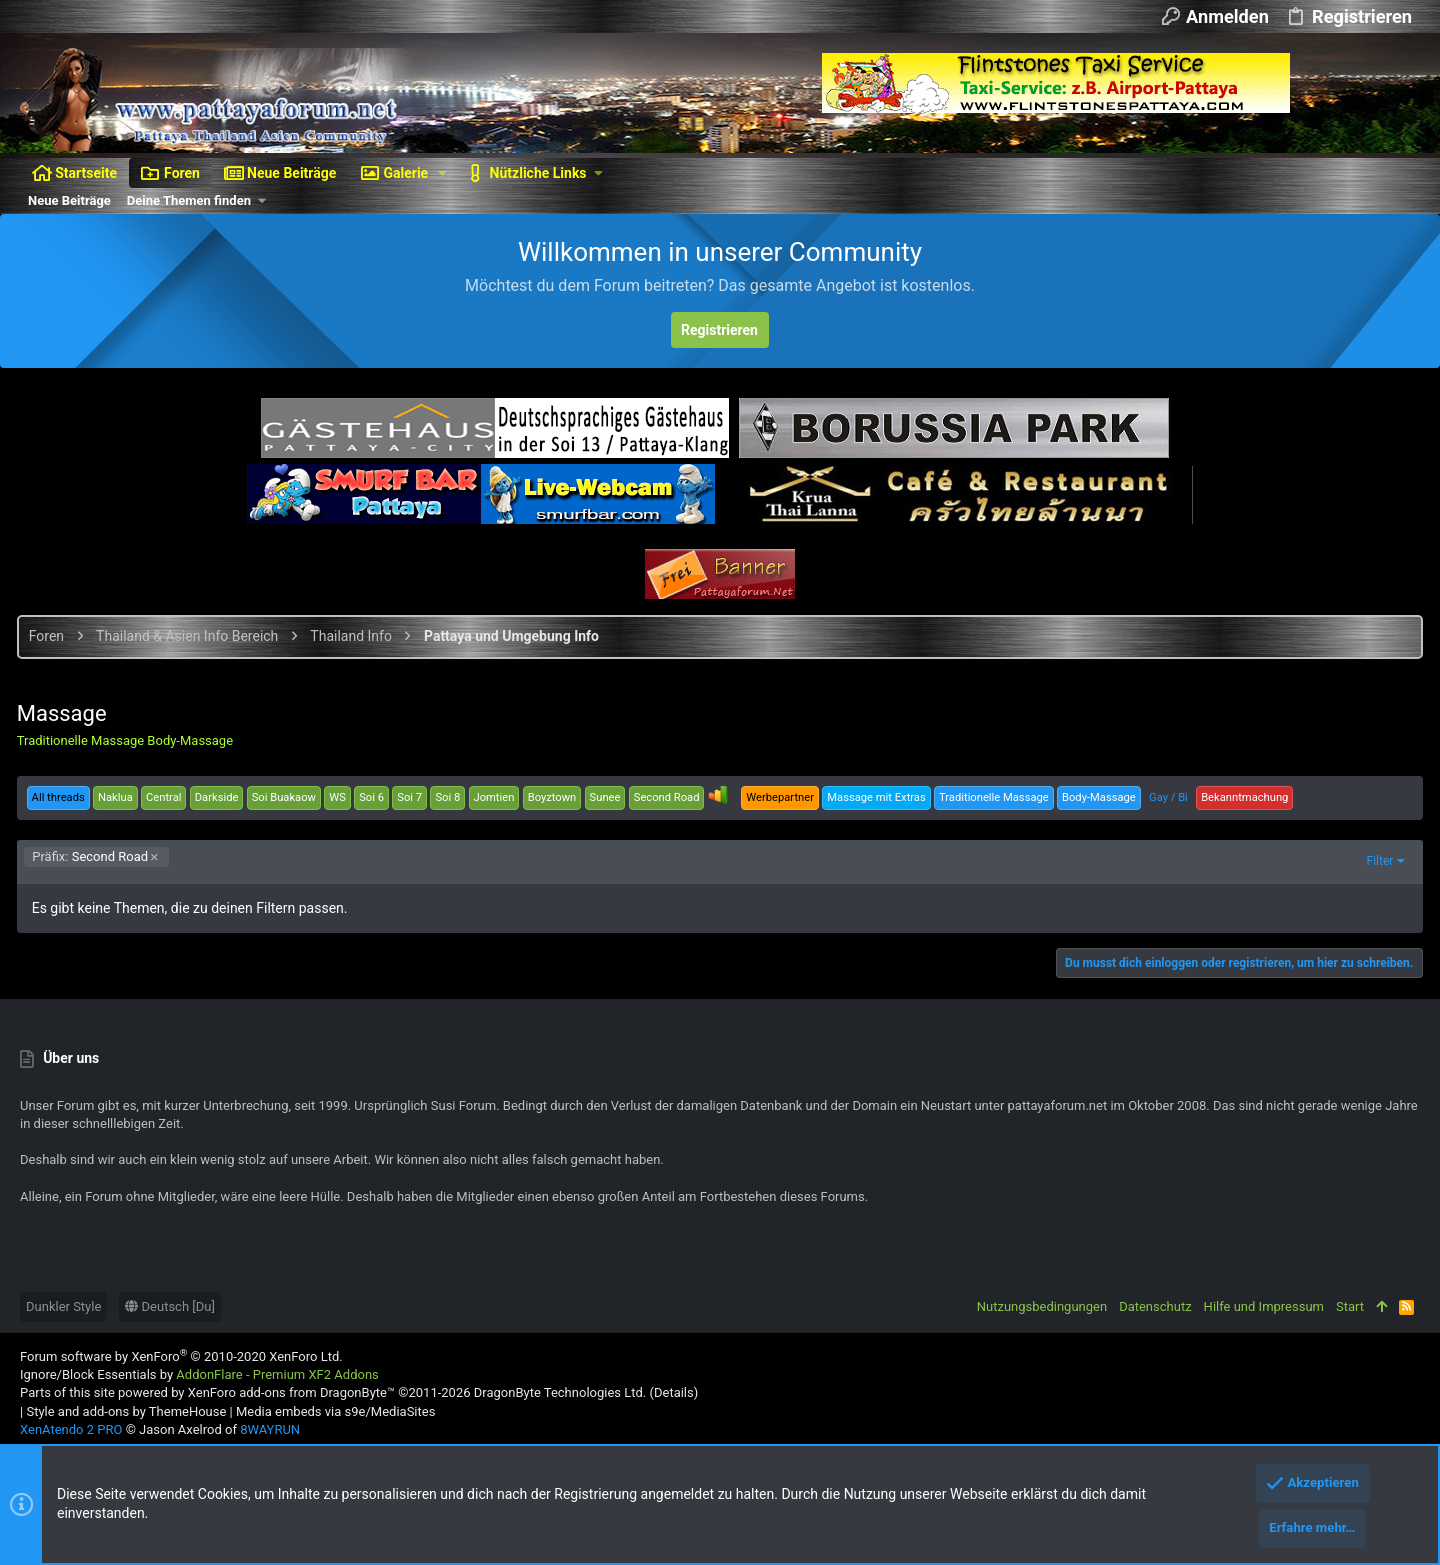 The height and width of the screenshot is (1565, 1440). What do you see at coordinates (335, 1411) in the screenshot?
I see `Media embeds via s9e/MediaSites` at bounding box center [335, 1411].